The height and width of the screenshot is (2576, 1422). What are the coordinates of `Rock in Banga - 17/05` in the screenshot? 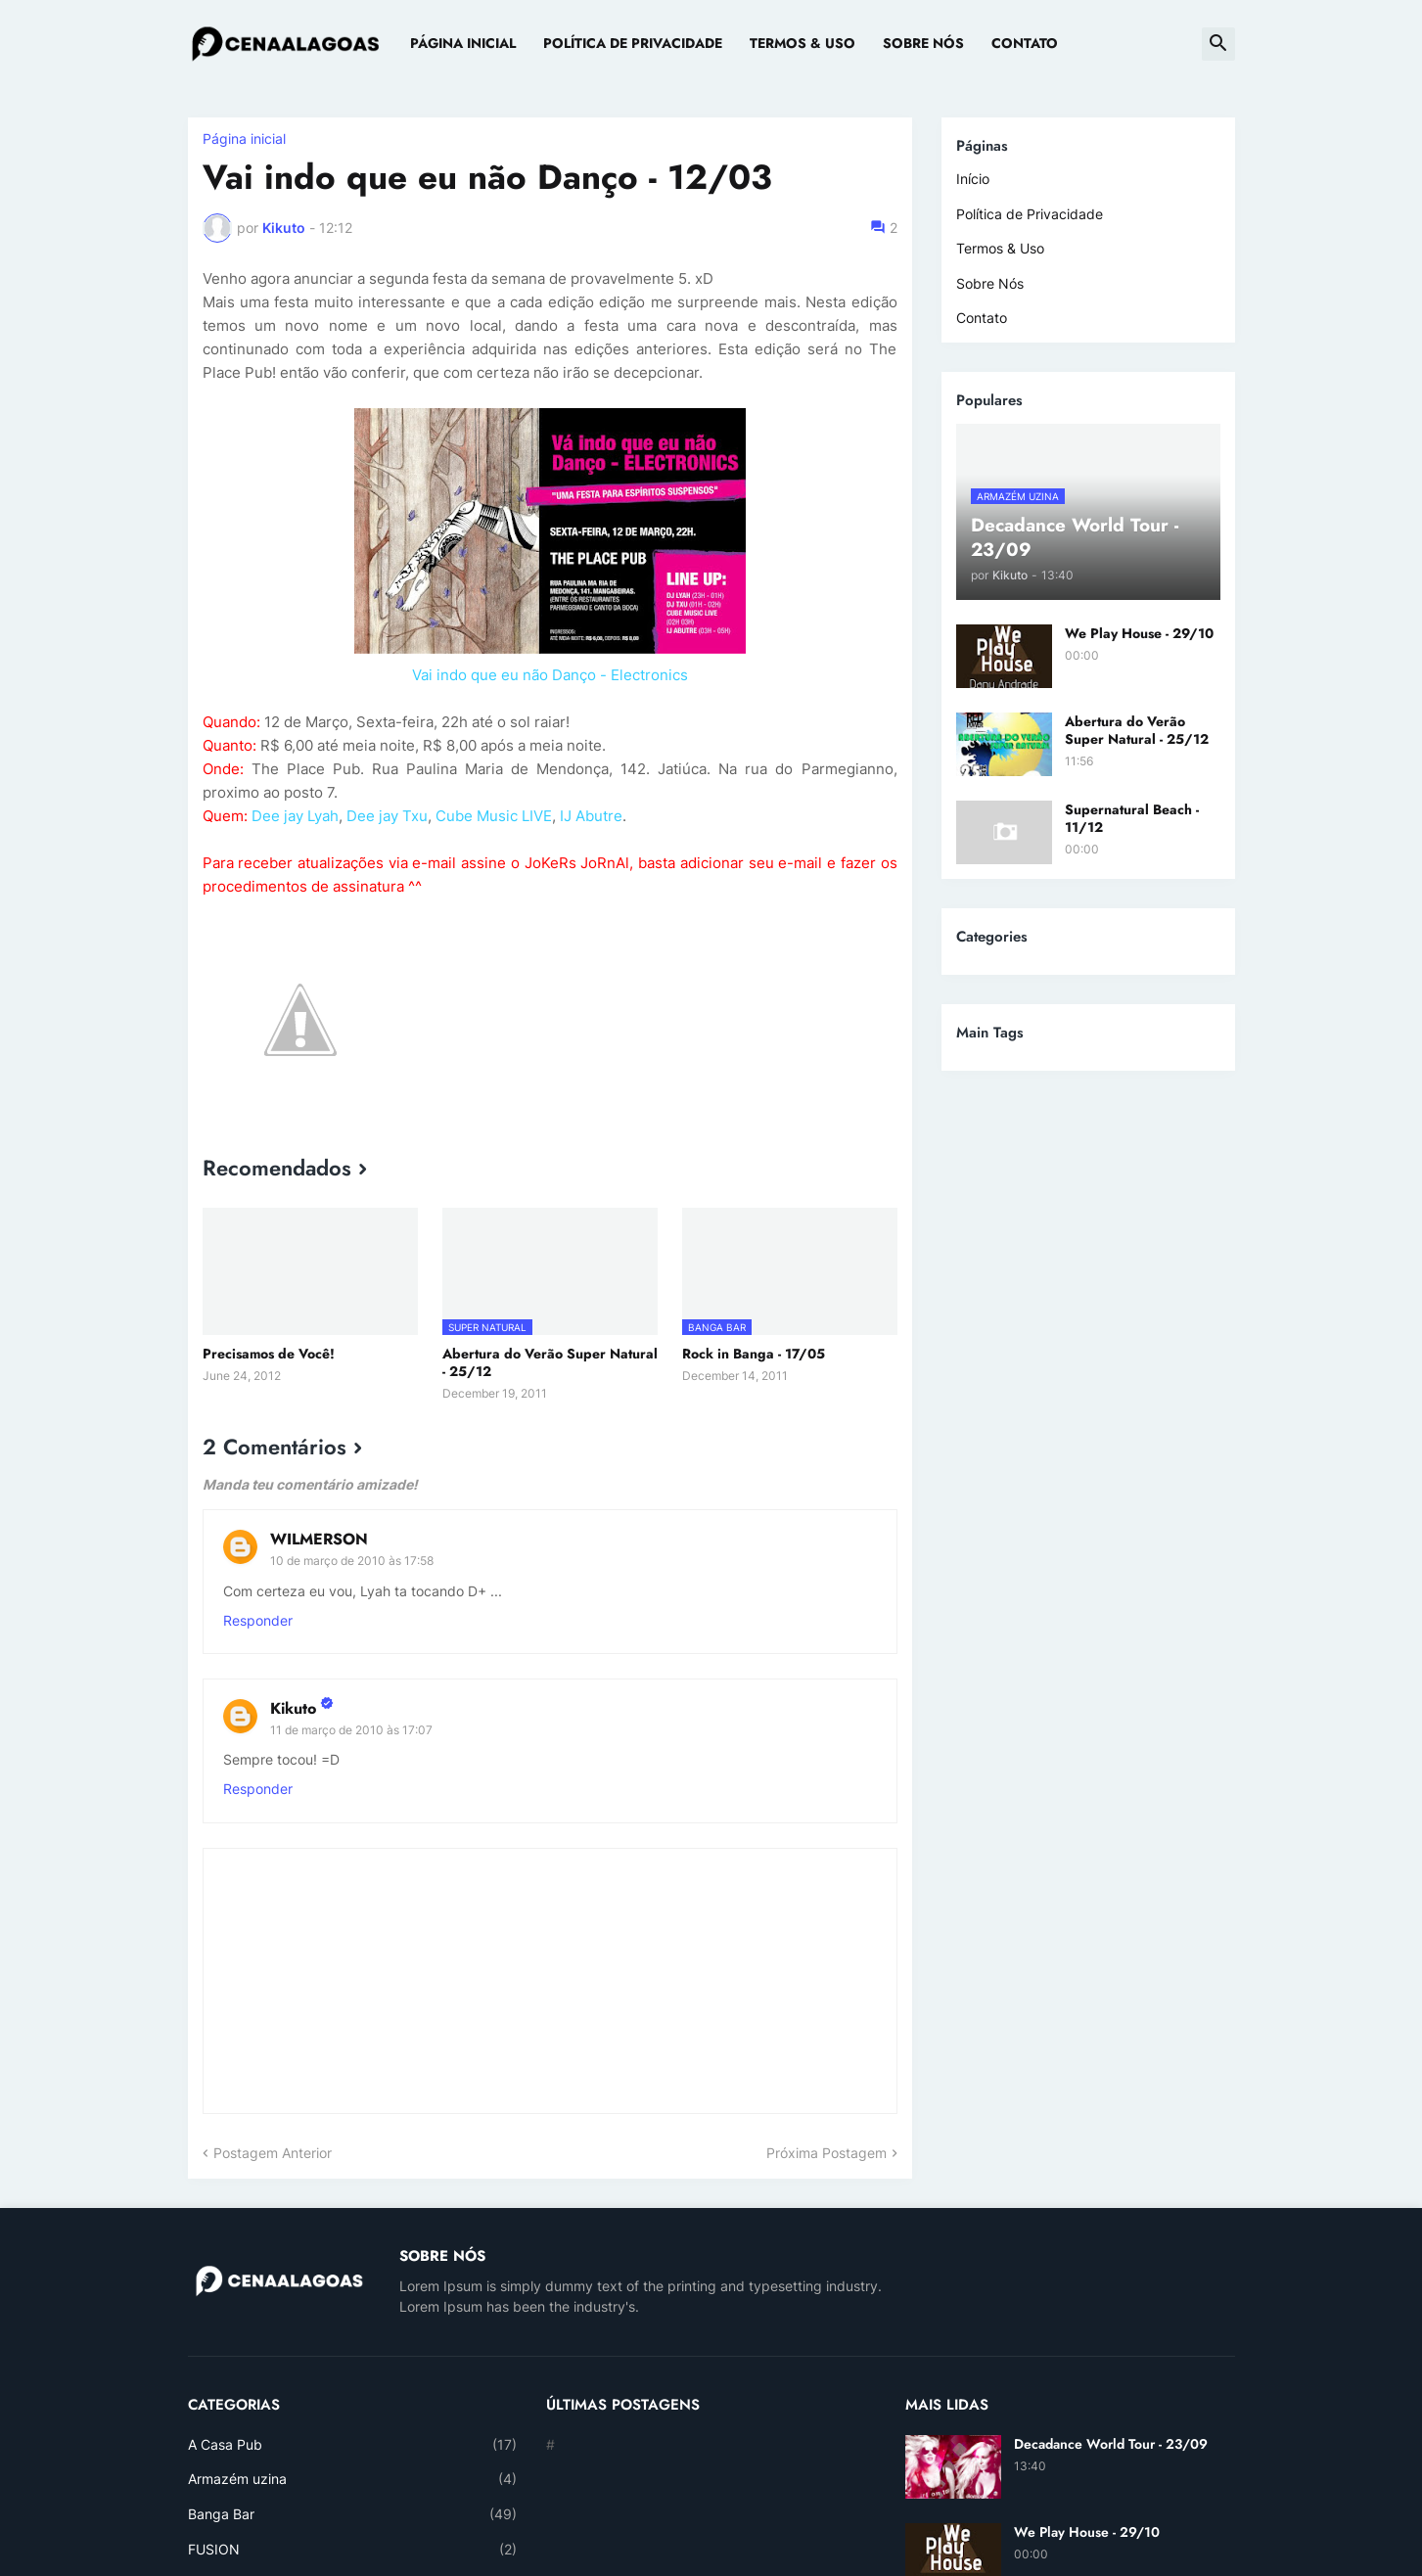 It's located at (753, 1353).